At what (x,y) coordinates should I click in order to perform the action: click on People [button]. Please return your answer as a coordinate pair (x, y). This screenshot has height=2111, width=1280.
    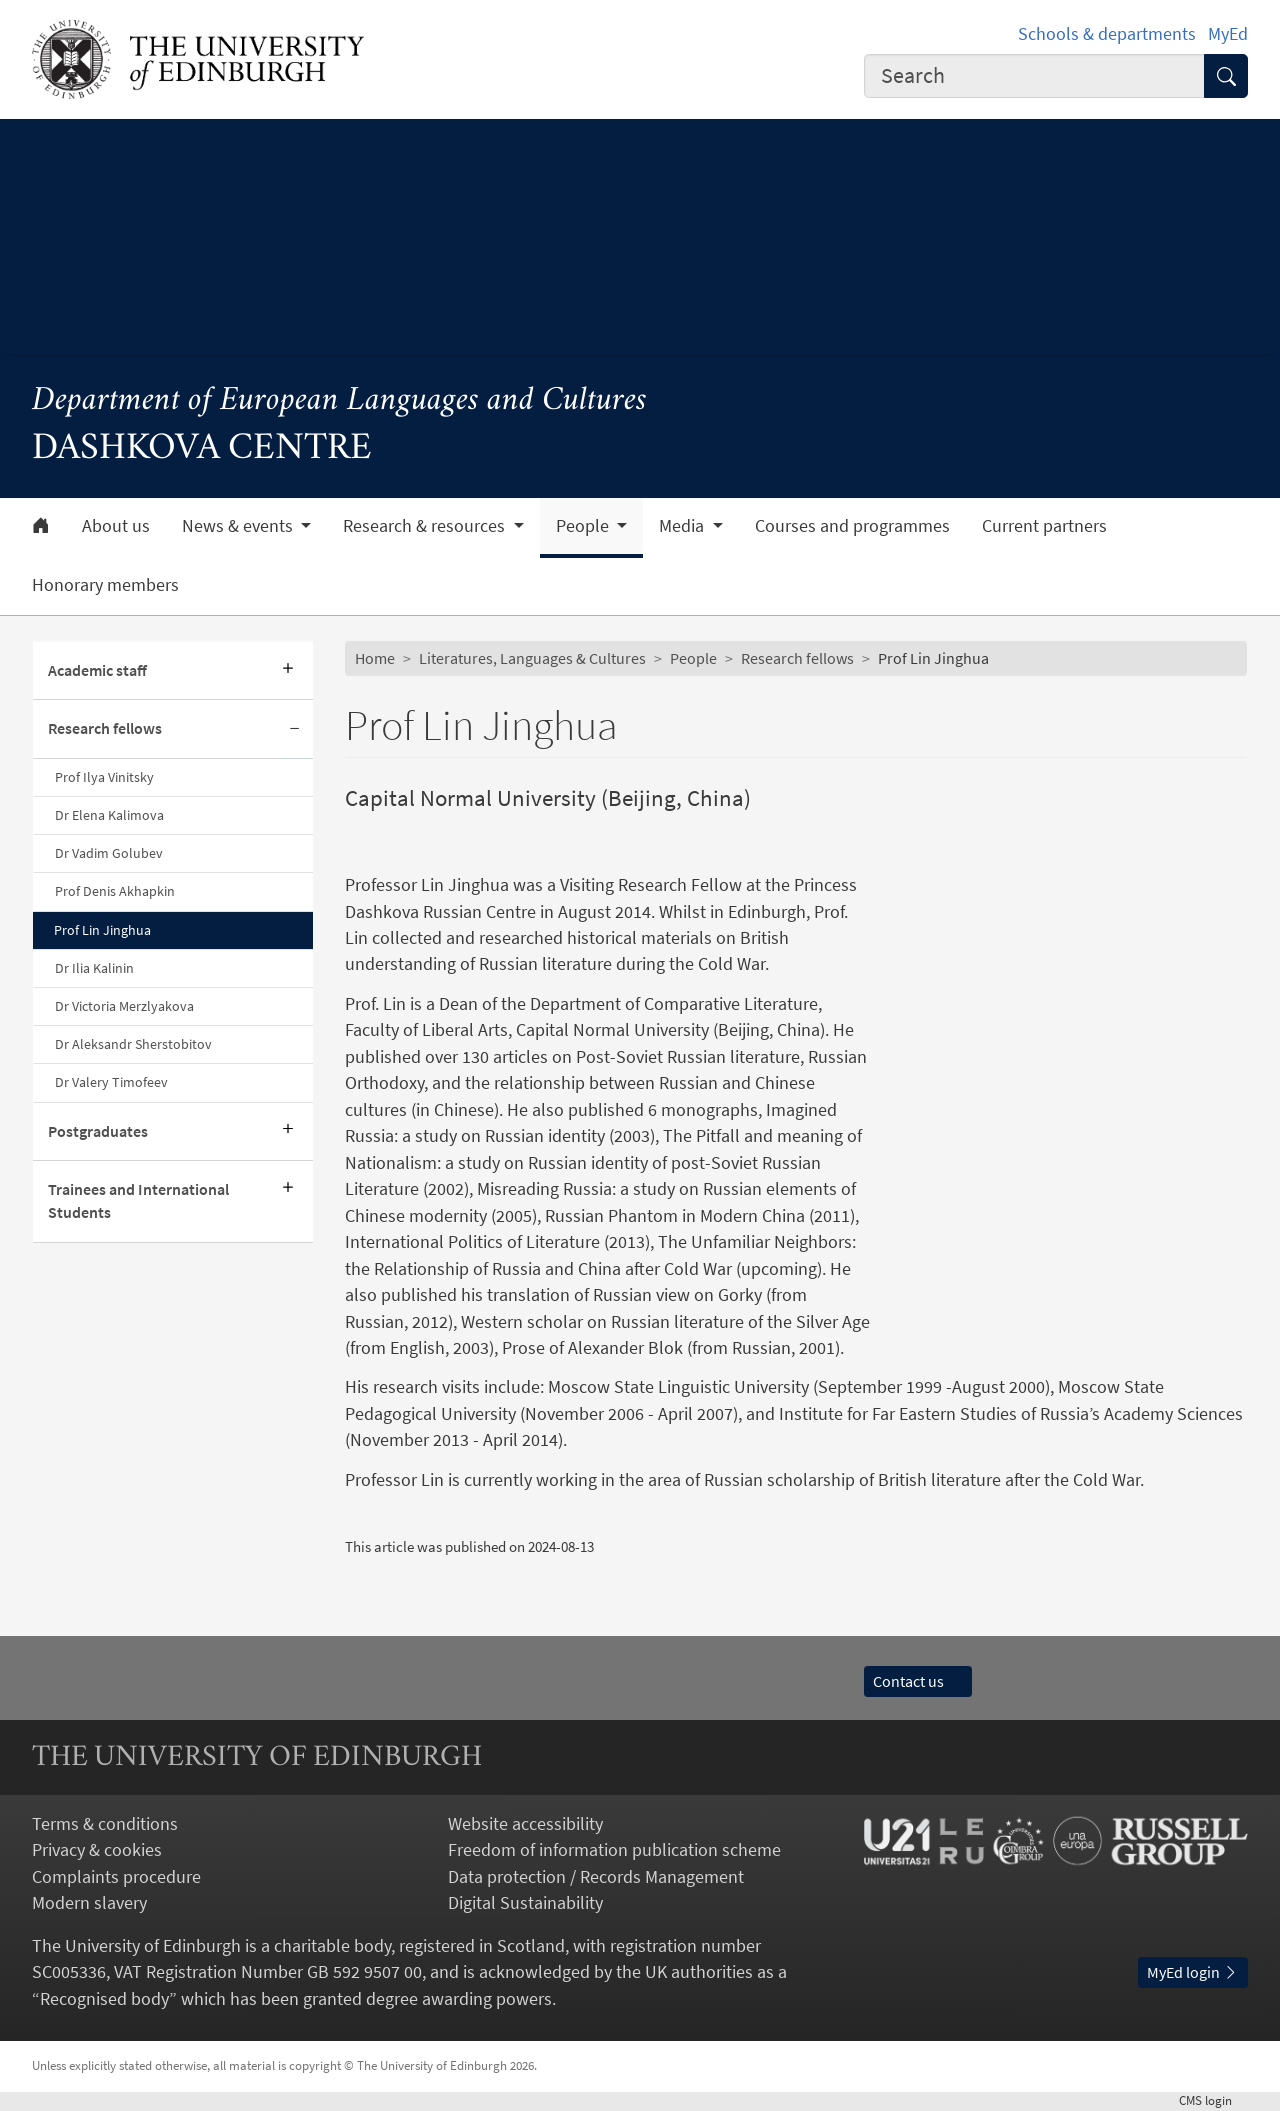
    Looking at the image, I should click on (584, 526).